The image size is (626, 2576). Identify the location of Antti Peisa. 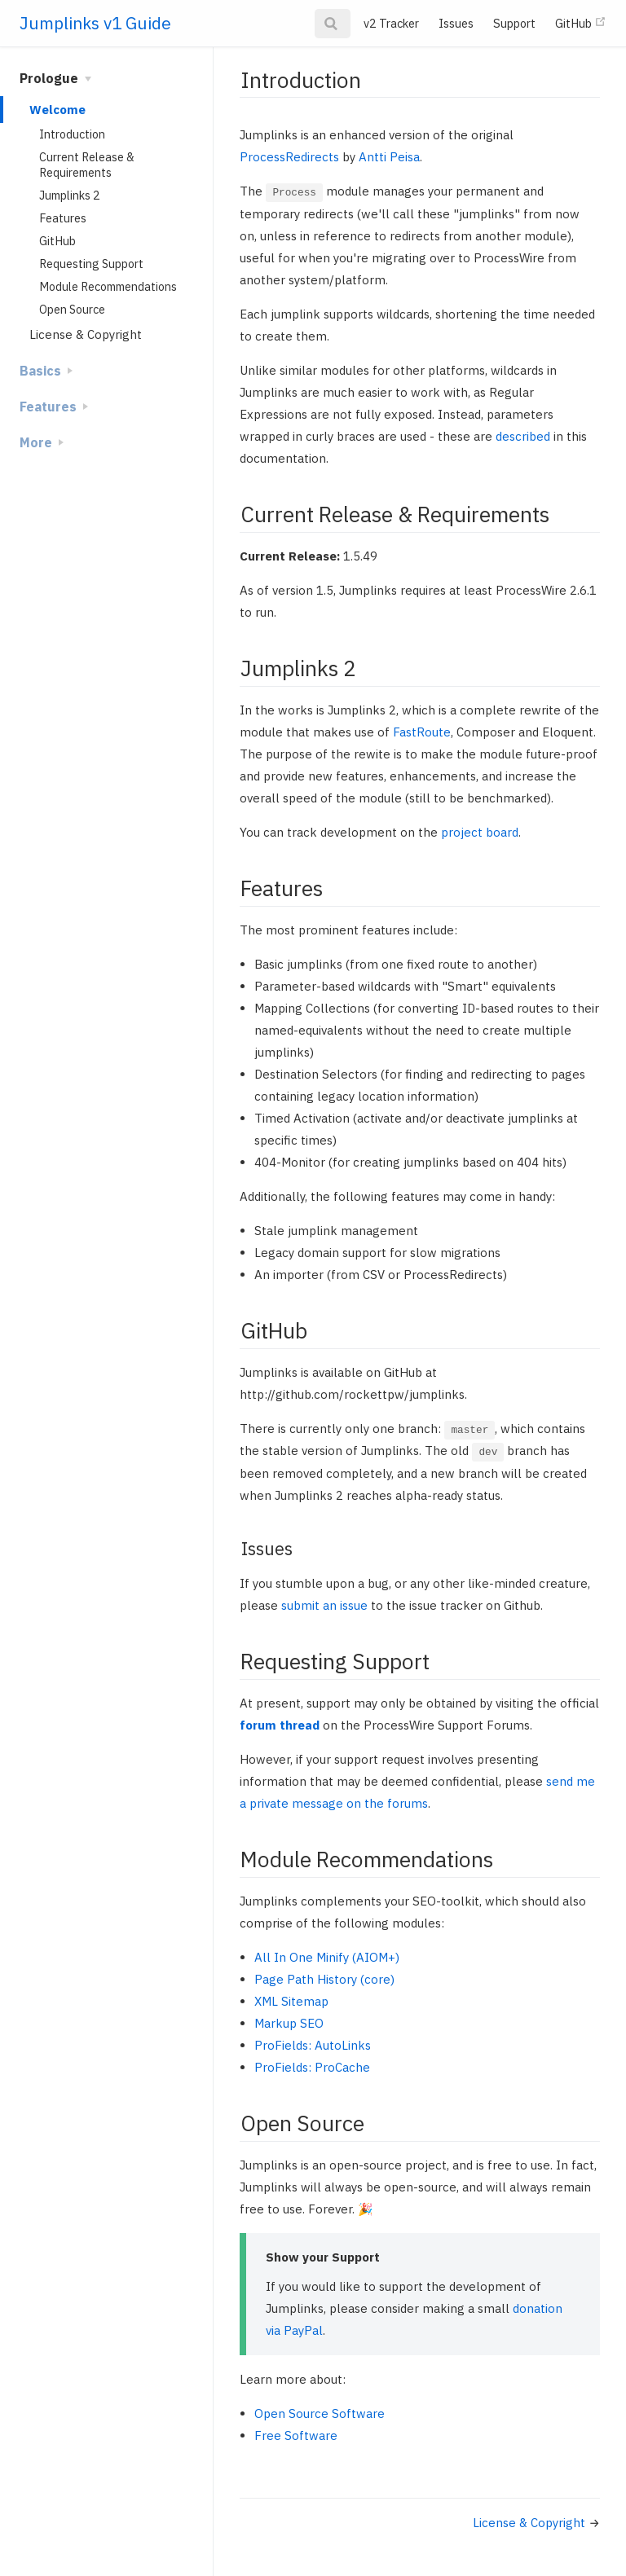
(389, 157).